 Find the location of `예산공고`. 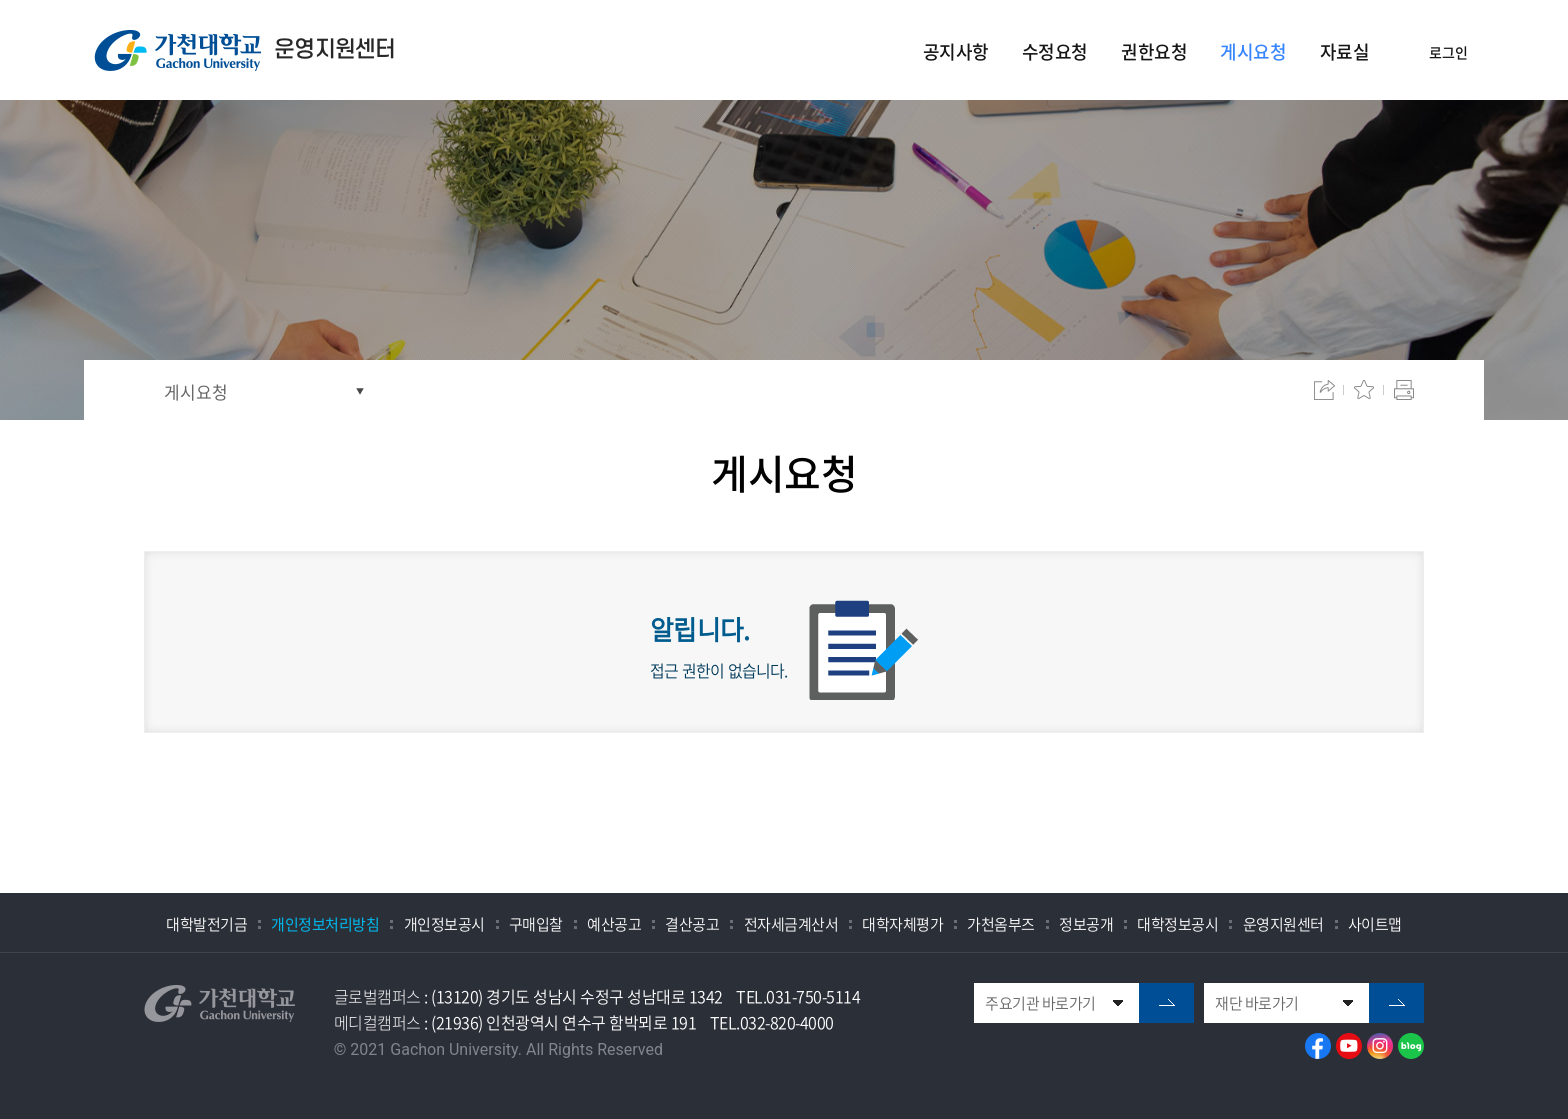

예산공고 is located at coordinates (614, 924).